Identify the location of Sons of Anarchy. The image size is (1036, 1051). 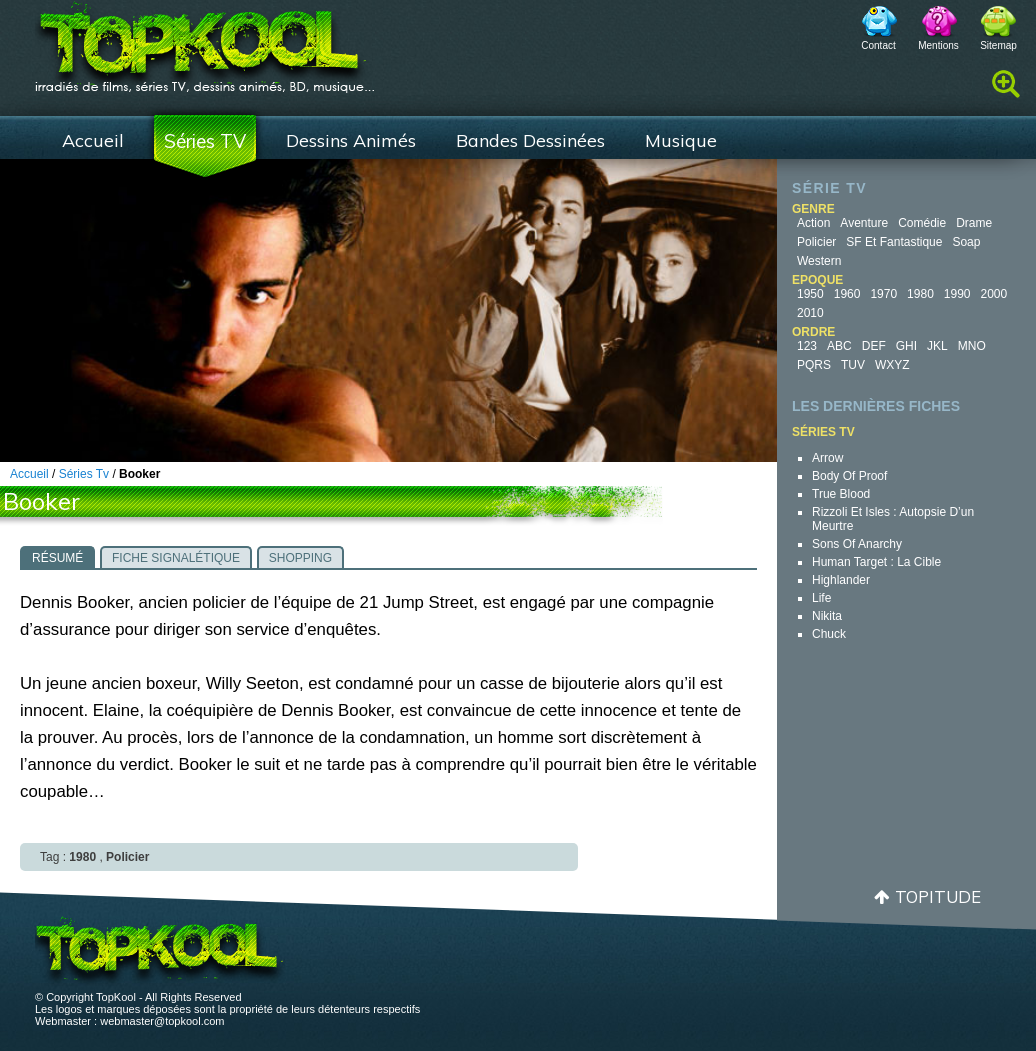
(857, 544).